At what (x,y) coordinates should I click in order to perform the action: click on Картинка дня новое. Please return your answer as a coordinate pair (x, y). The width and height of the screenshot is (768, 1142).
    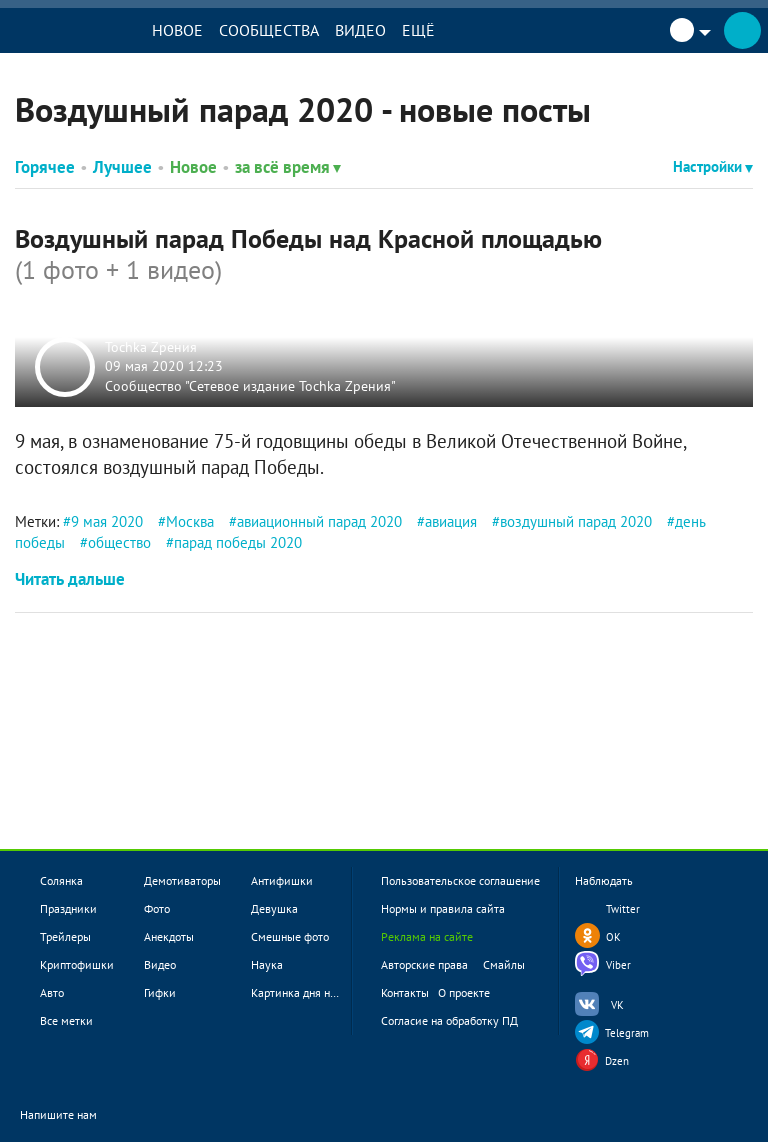
    Looking at the image, I should click on (302, 992).